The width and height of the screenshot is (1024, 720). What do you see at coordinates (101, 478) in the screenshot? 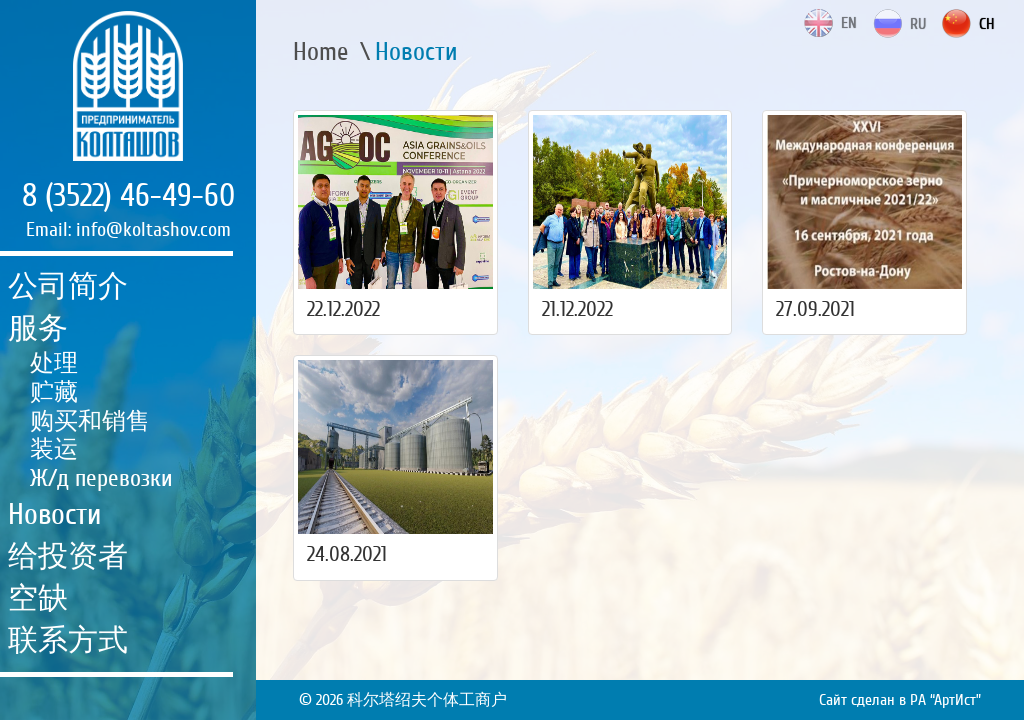
I see `Ж/д перевозки` at bounding box center [101, 478].